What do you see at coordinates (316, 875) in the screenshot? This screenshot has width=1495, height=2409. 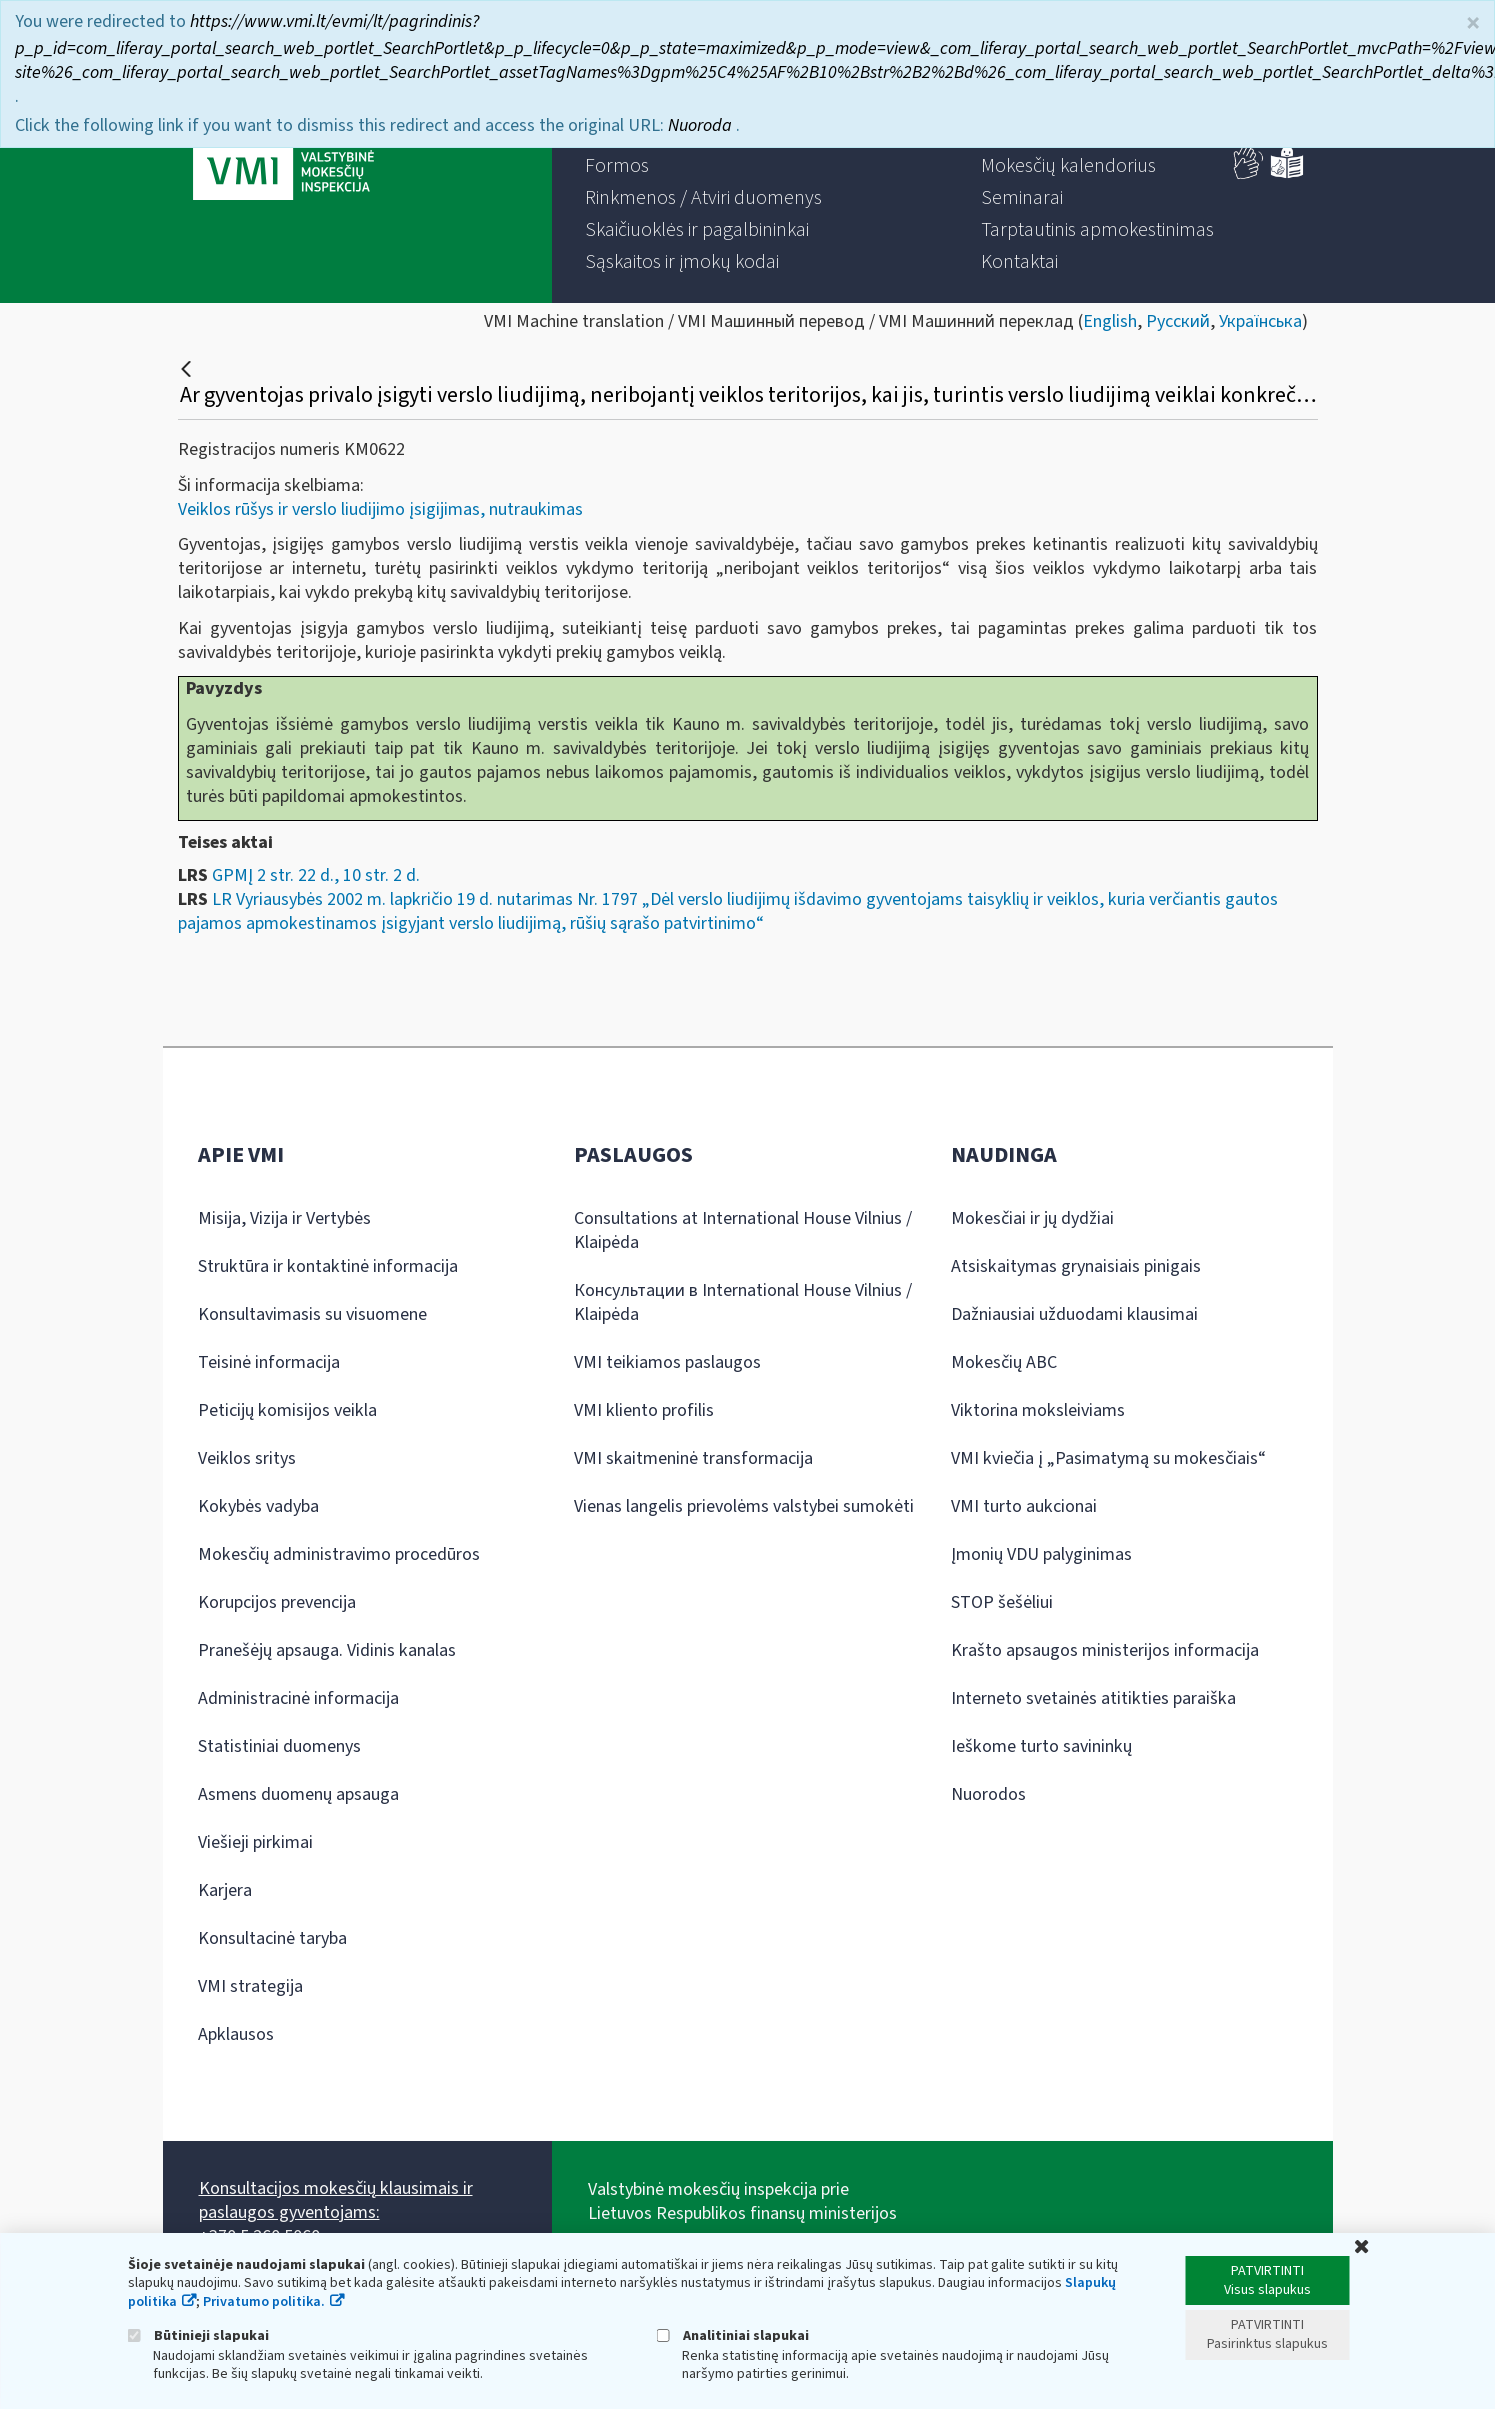 I see `GPMĮ 2 str. 22 d., 10 str. 2 d.` at bounding box center [316, 875].